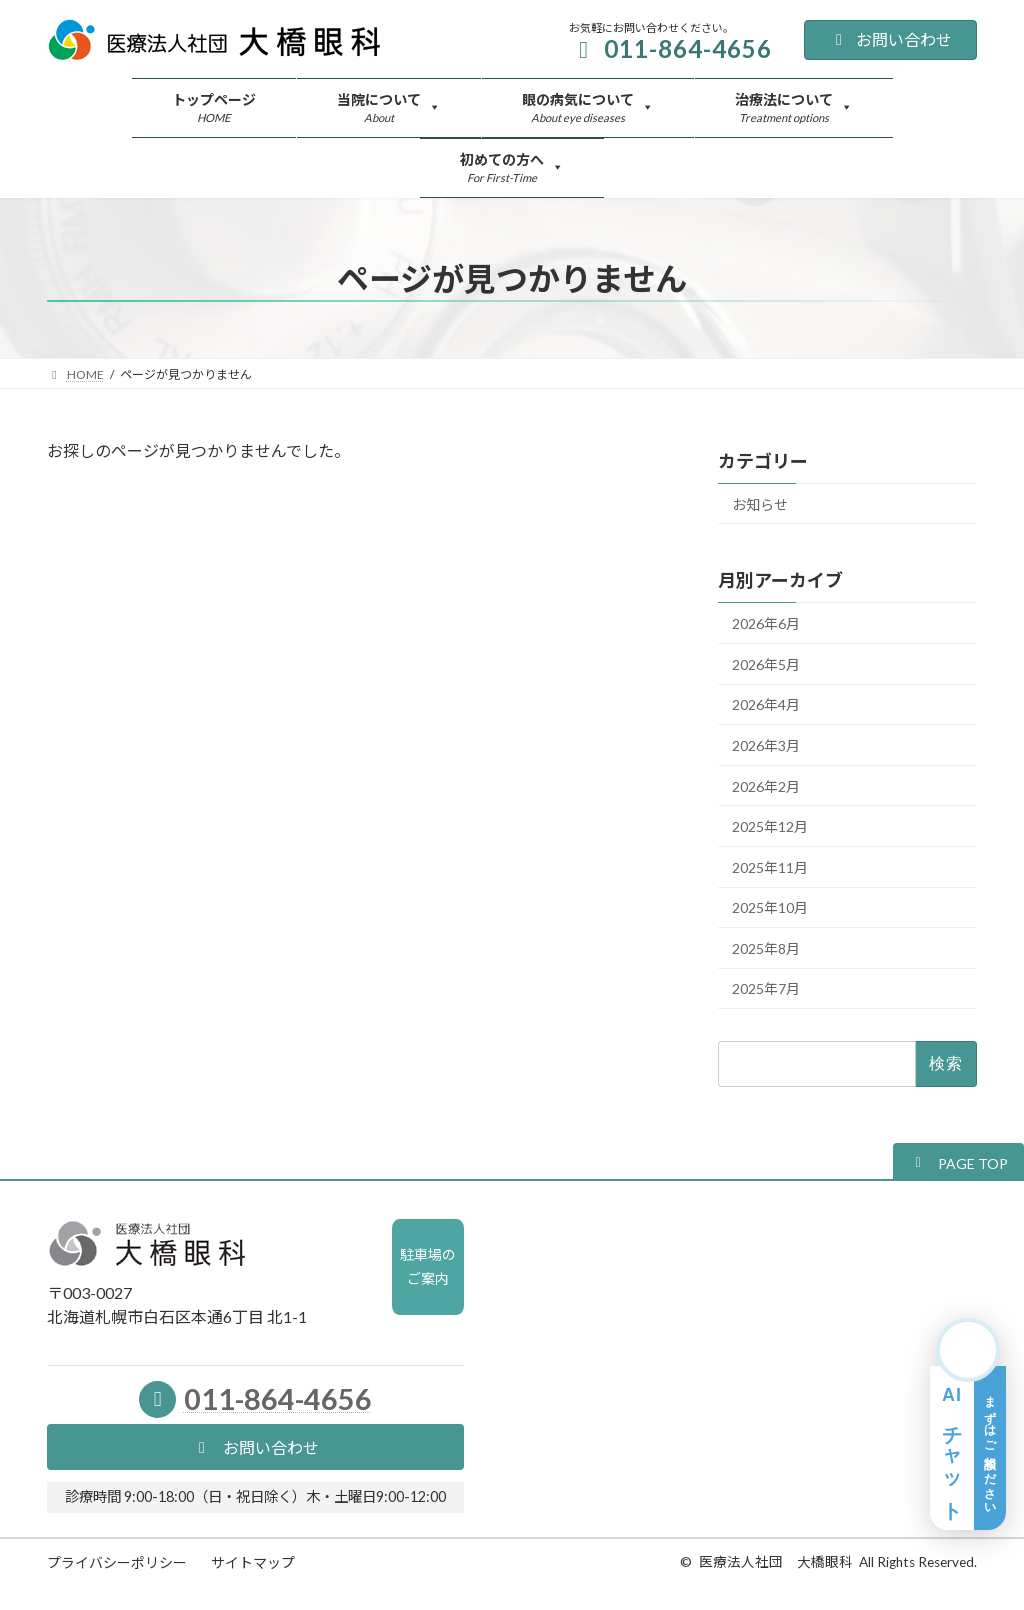 The height and width of the screenshot is (1610, 1024). I want to click on 2026年3月, so click(766, 745).